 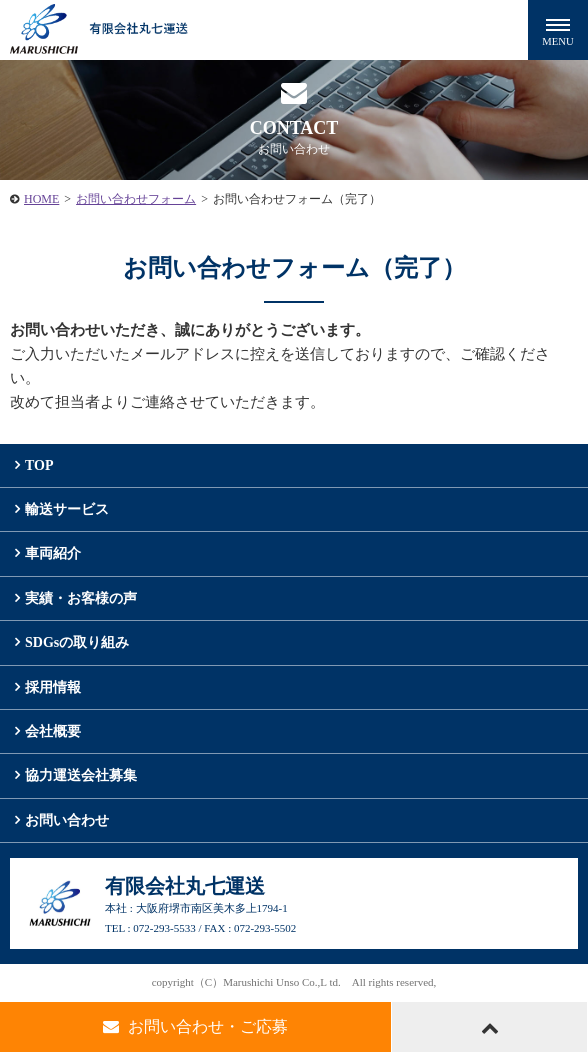 What do you see at coordinates (53, 731) in the screenshot?
I see `会社概要` at bounding box center [53, 731].